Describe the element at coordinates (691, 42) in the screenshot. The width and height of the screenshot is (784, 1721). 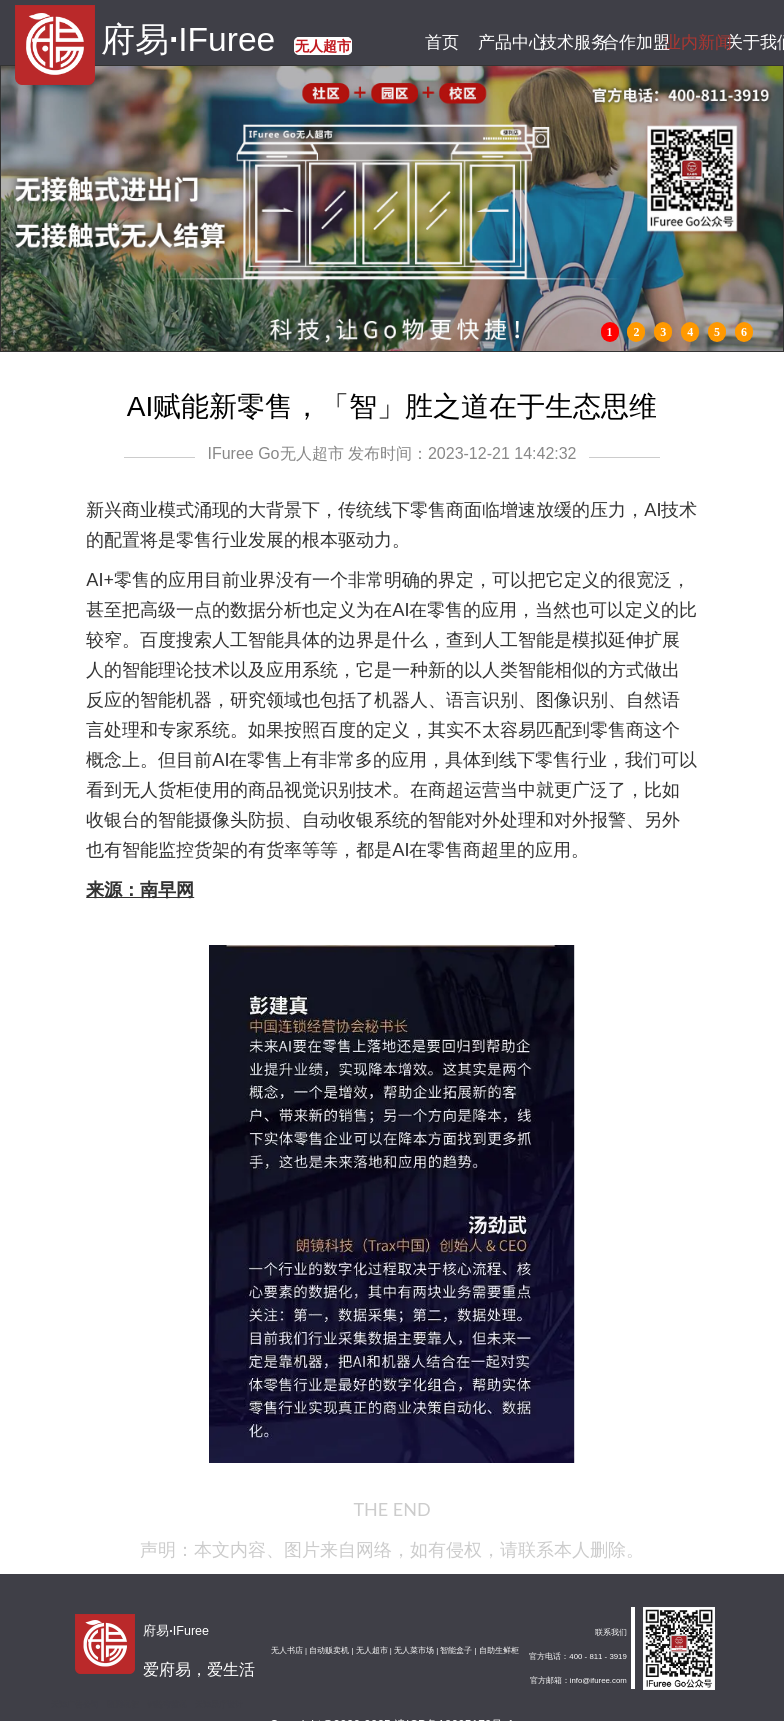
I see `业内新闻` at that location.